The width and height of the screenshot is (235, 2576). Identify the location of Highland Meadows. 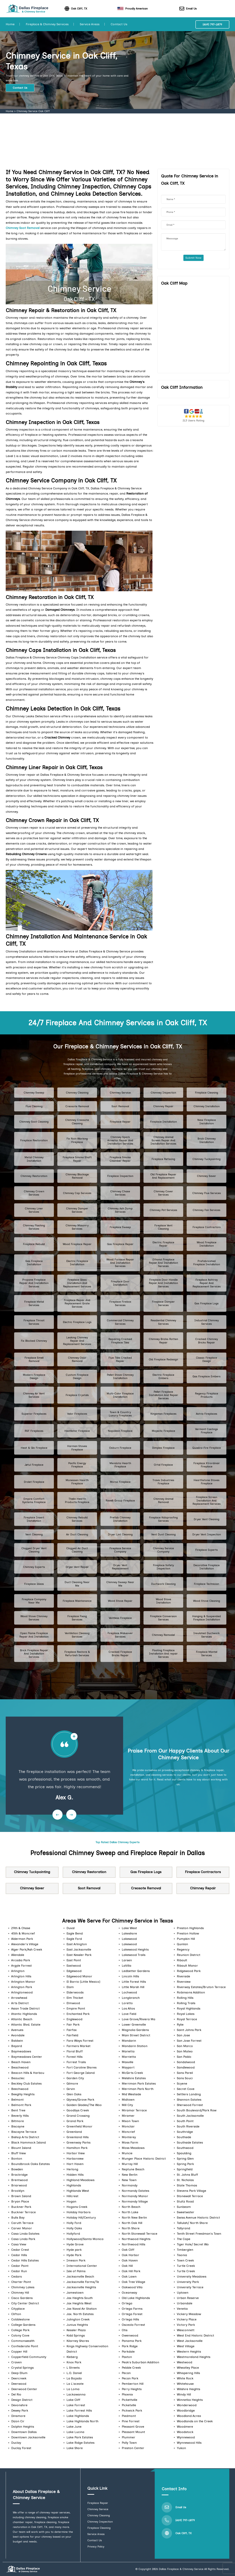
(80, 2180).